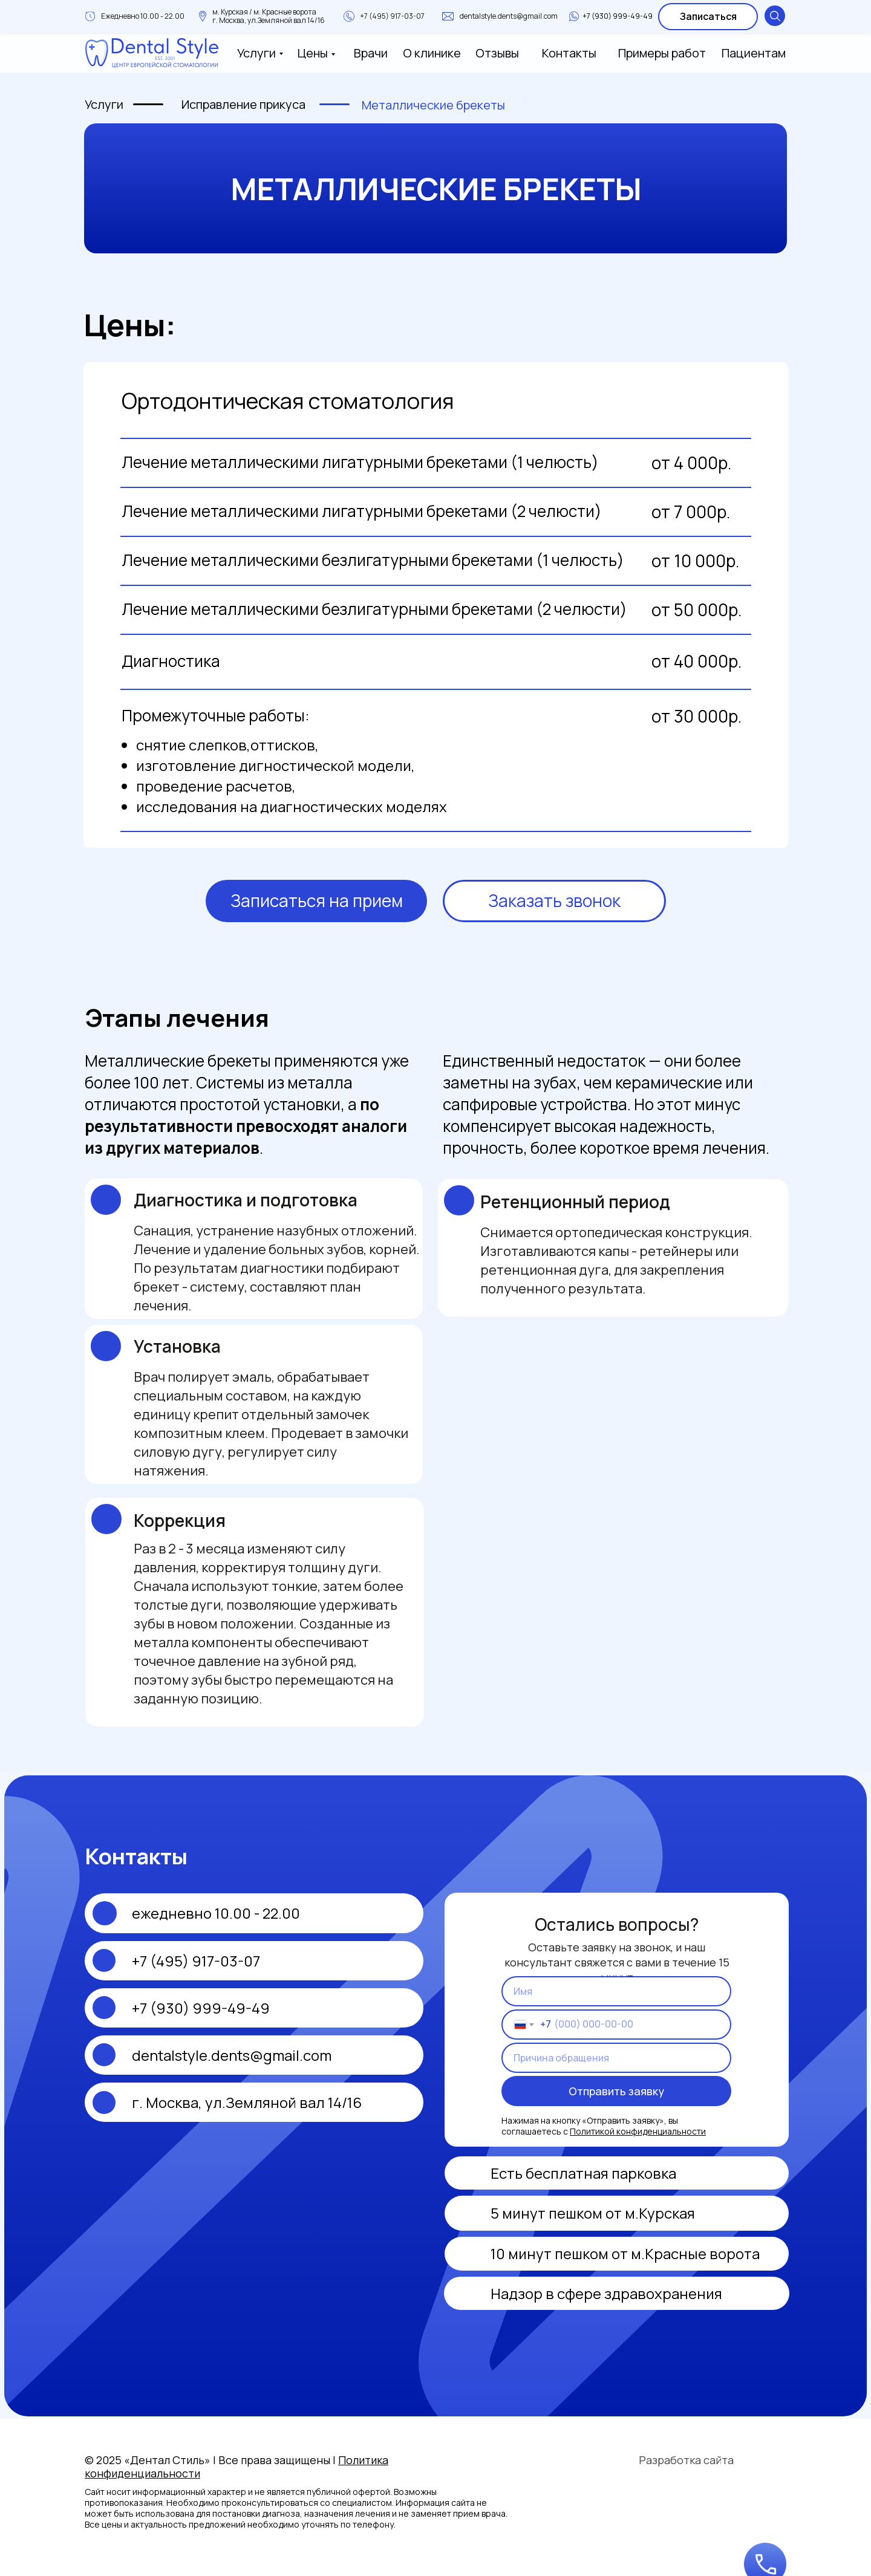 The width and height of the screenshot is (871, 2576). What do you see at coordinates (243, 104) in the screenshot?
I see `Исправление прикуса` at bounding box center [243, 104].